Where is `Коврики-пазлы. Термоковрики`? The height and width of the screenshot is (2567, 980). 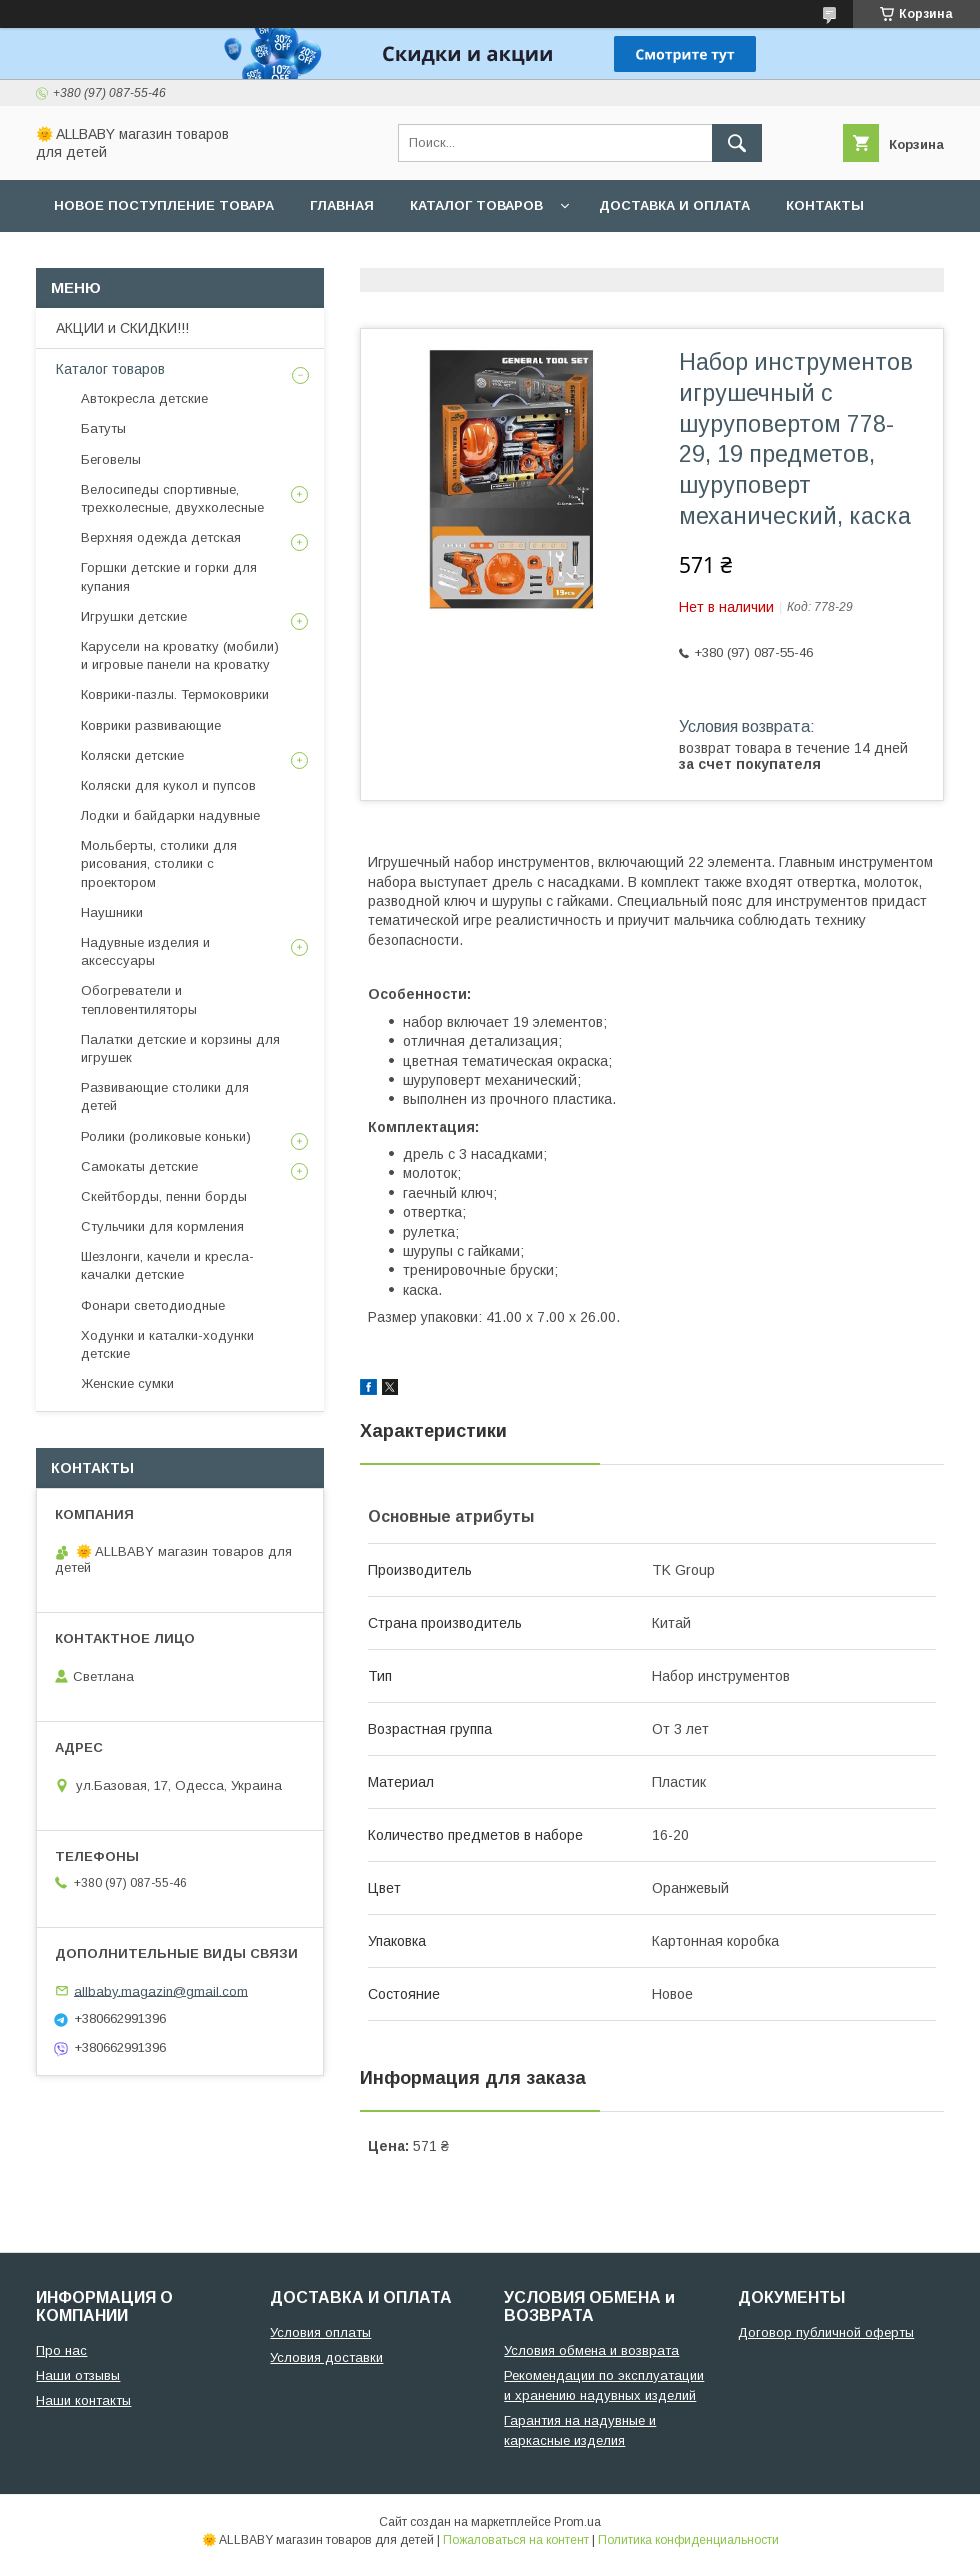
Коврики-пазлы. Термоковрики is located at coordinates (175, 694).